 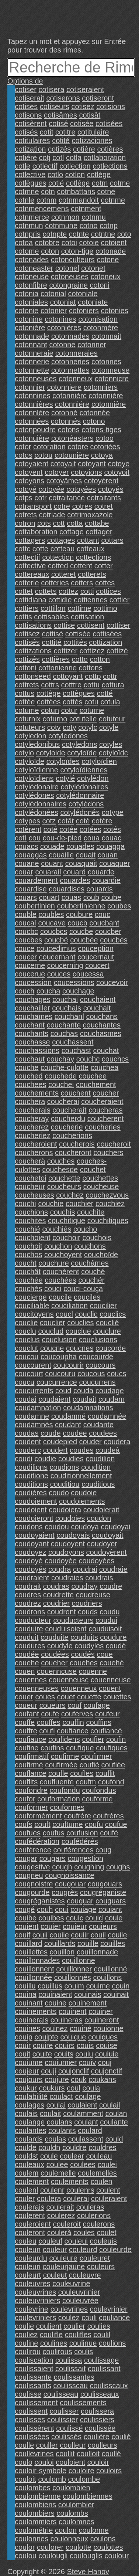 What do you see at coordinates (25, 523) in the screenshot?
I see `cotron` at bounding box center [25, 523].